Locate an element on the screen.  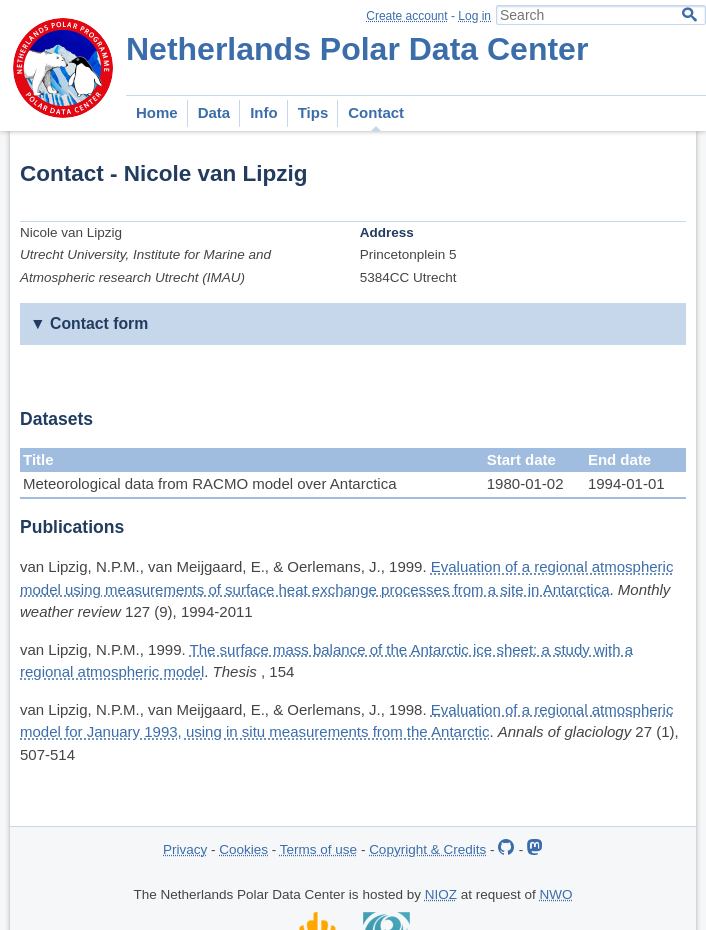
Meteorological data from RACMO model over Antarctica is located at coordinates (209, 483).